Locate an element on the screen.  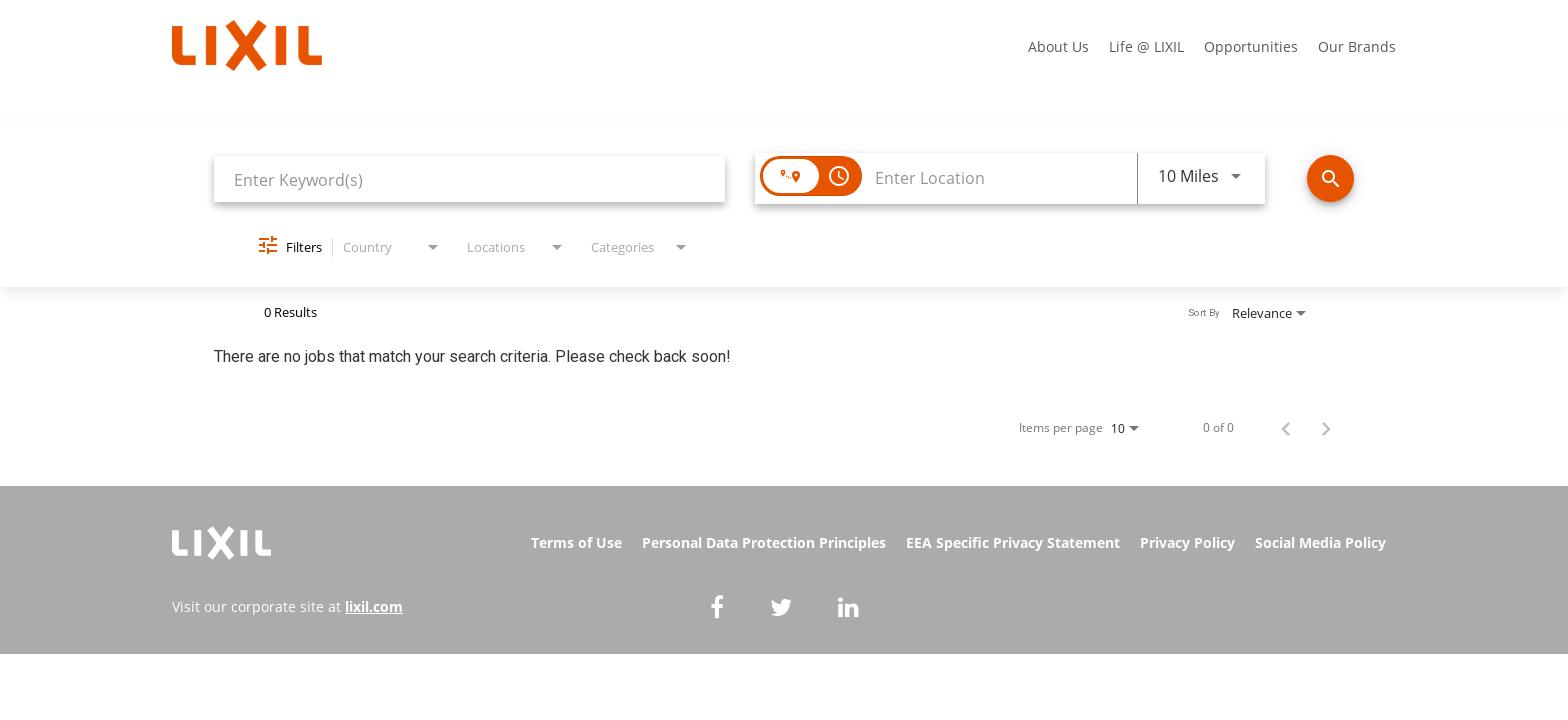
[combobox] is located at coordinates (469, 179).